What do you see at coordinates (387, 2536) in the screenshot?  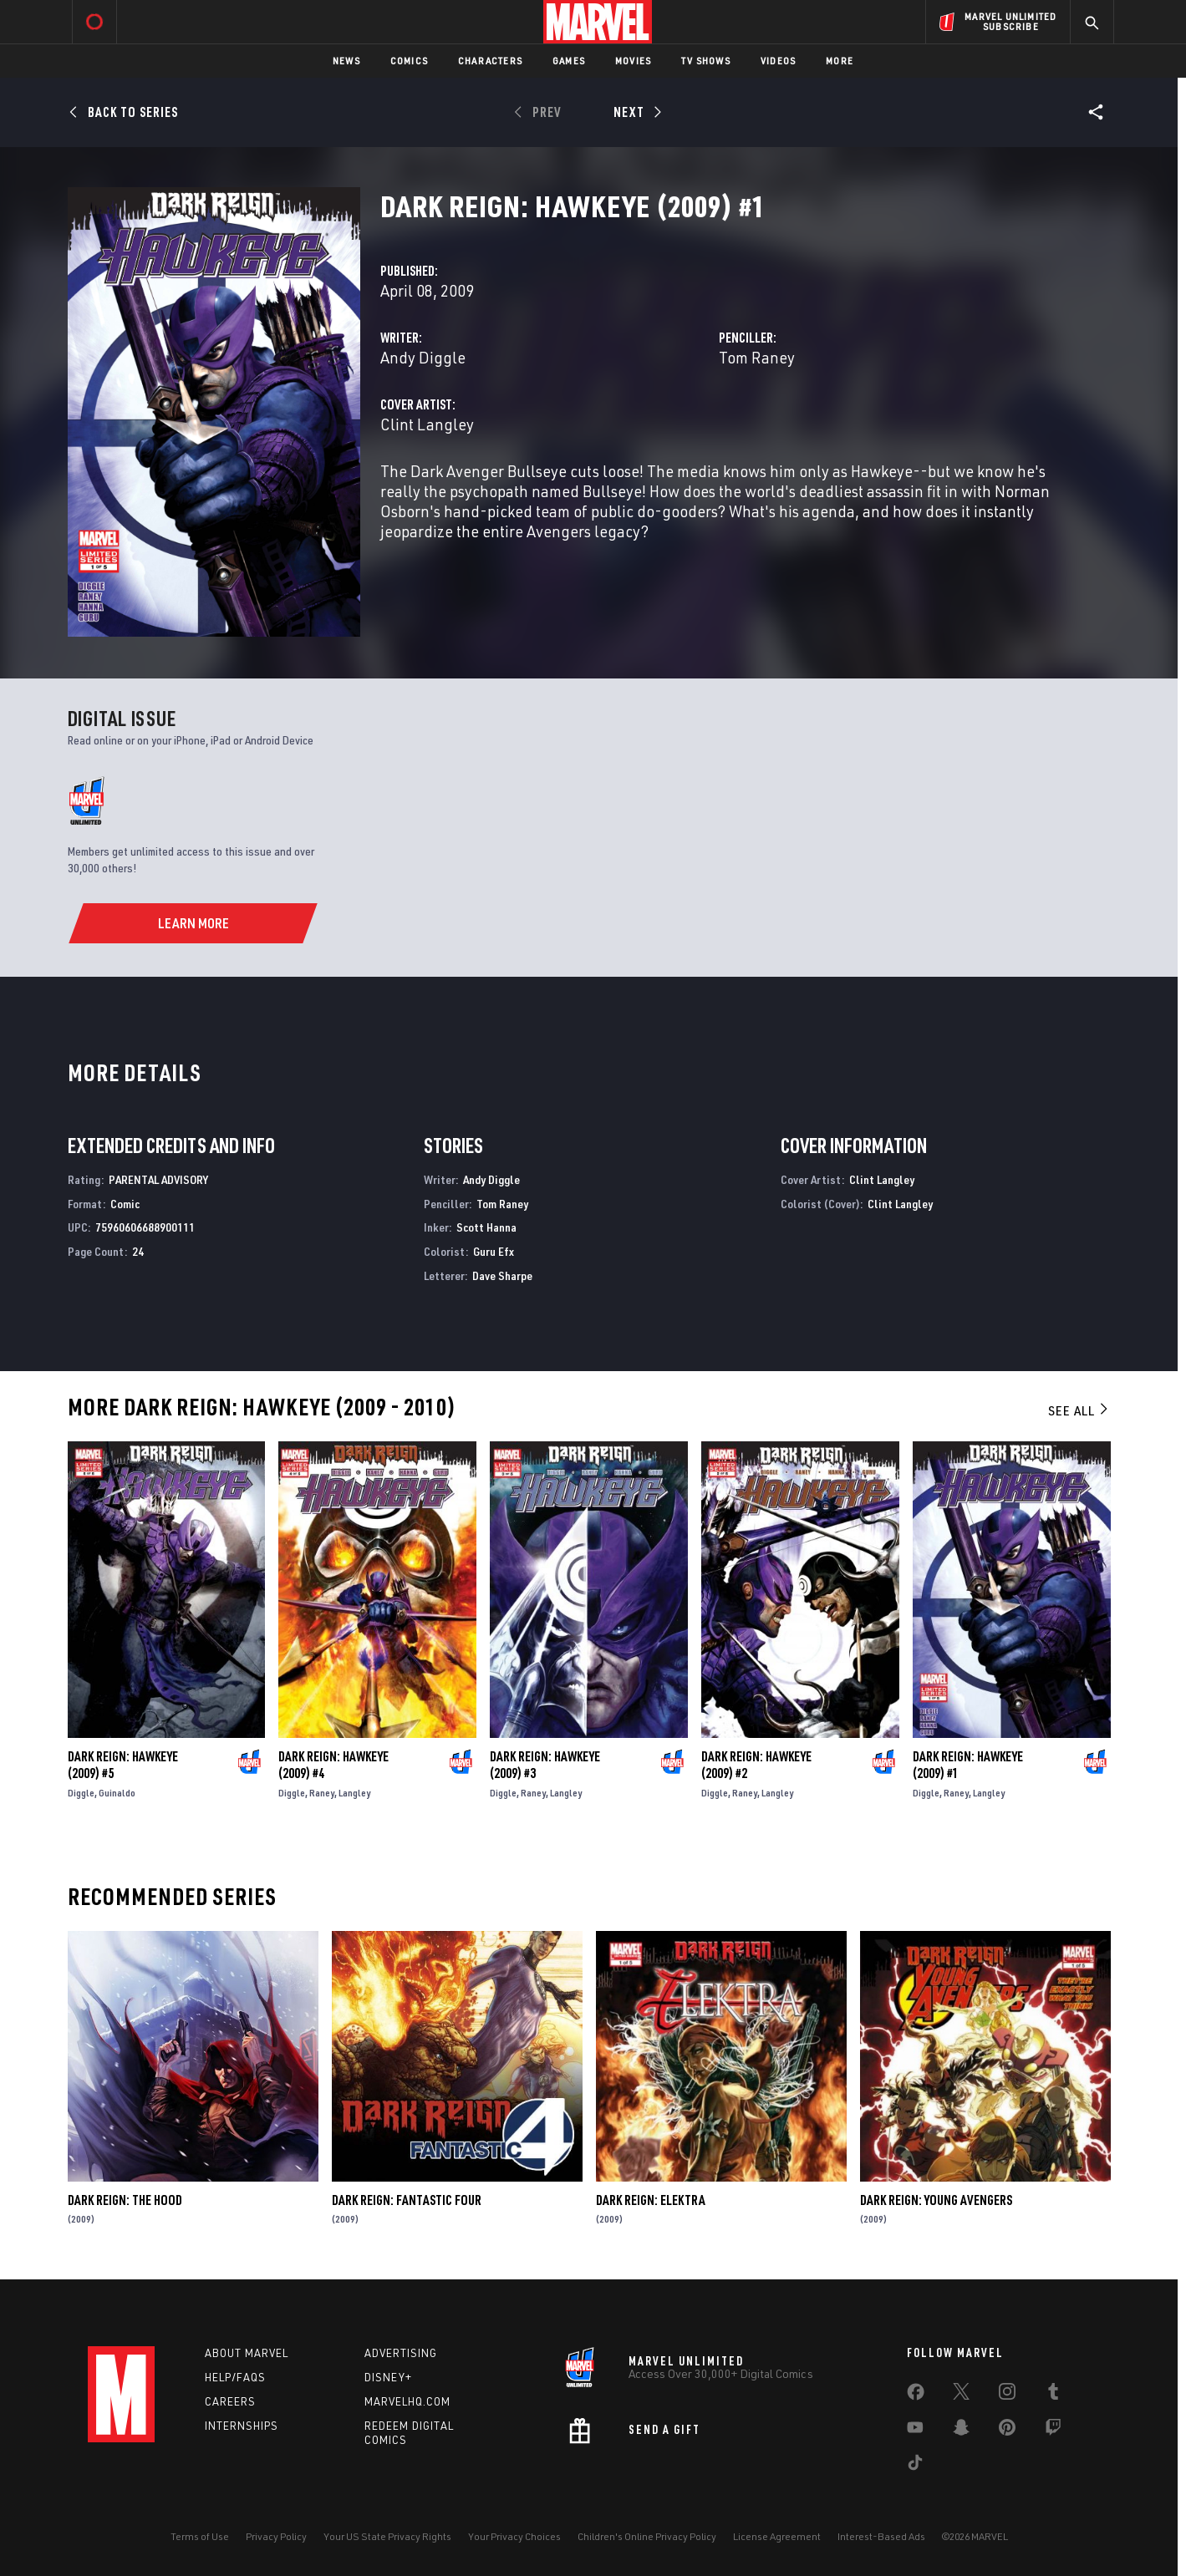 I see `Your US State Privacy Rights` at bounding box center [387, 2536].